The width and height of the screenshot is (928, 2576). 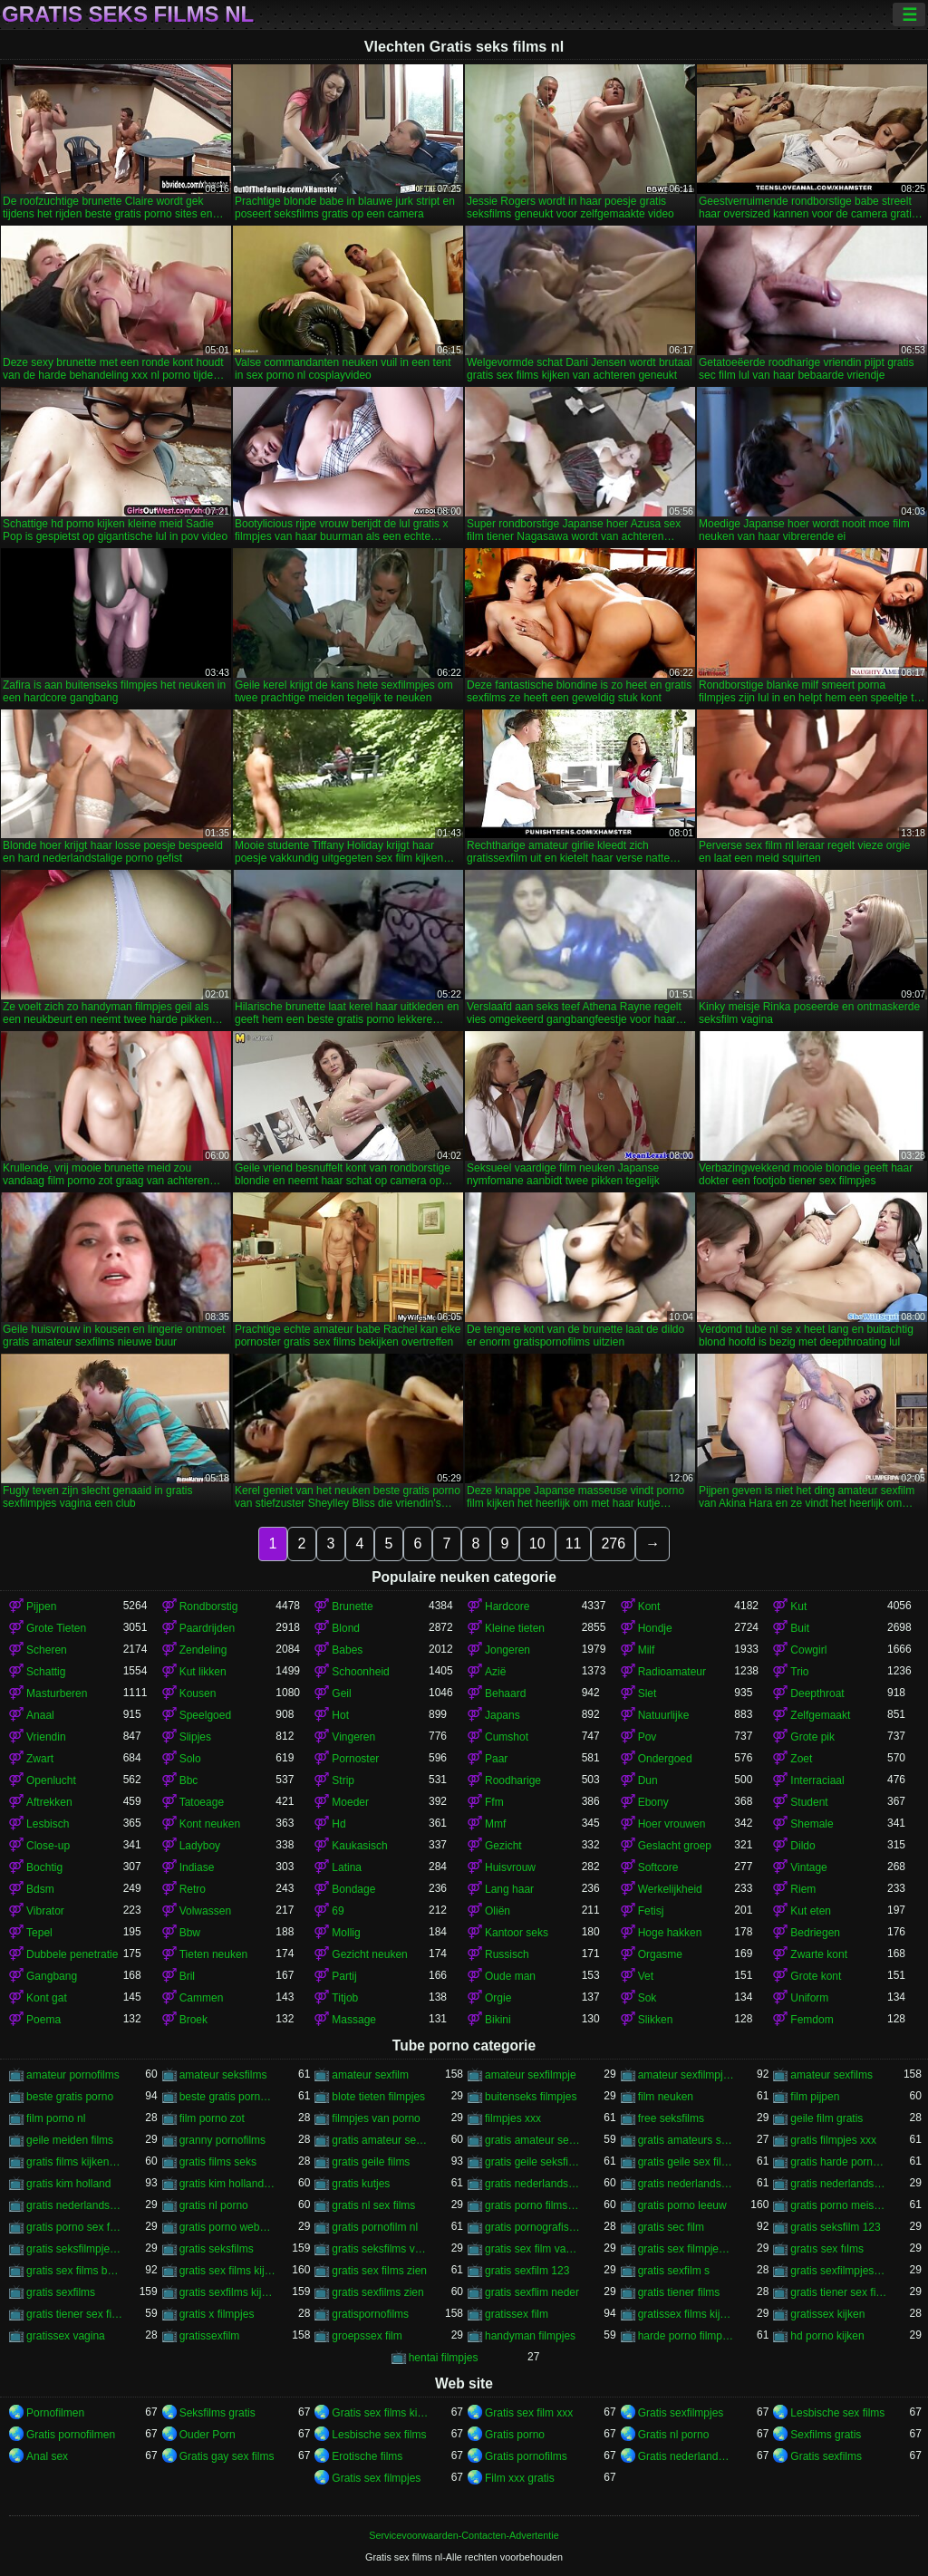 What do you see at coordinates (686, 2456) in the screenshot?
I see `Gratis nederlandse porno` at bounding box center [686, 2456].